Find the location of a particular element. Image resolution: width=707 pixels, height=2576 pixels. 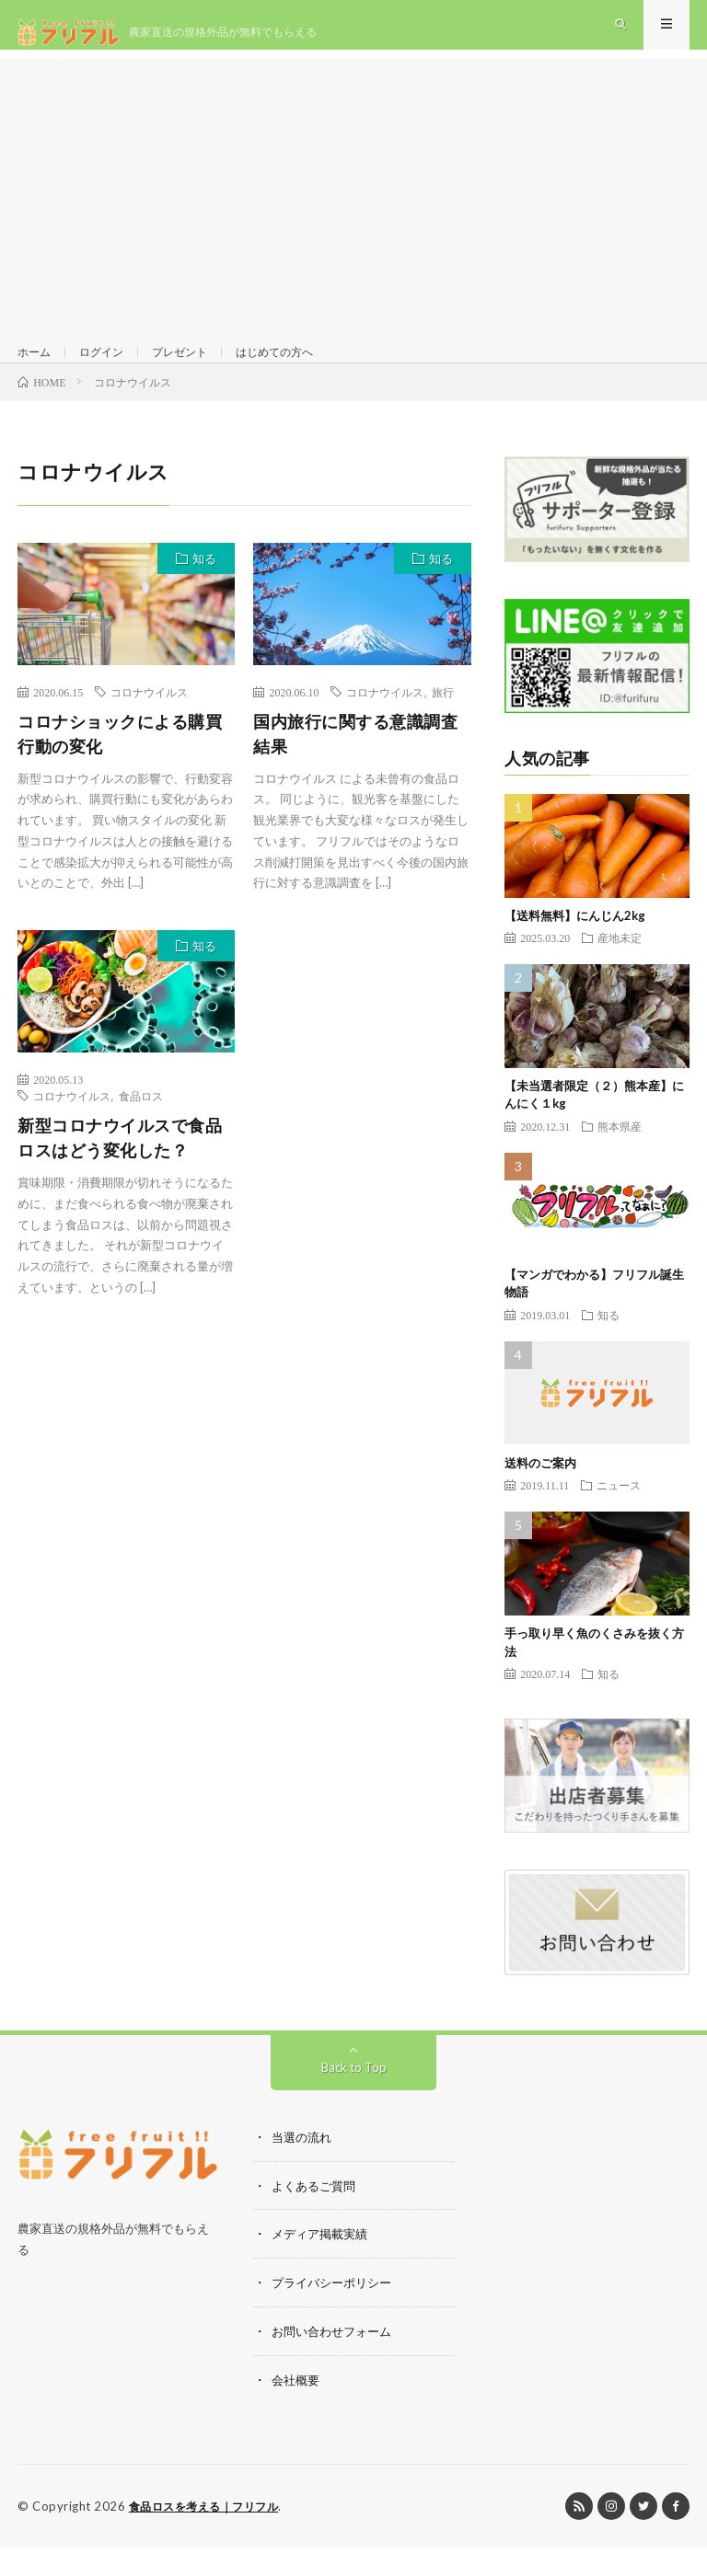

送料のご案内 is located at coordinates (540, 1496).